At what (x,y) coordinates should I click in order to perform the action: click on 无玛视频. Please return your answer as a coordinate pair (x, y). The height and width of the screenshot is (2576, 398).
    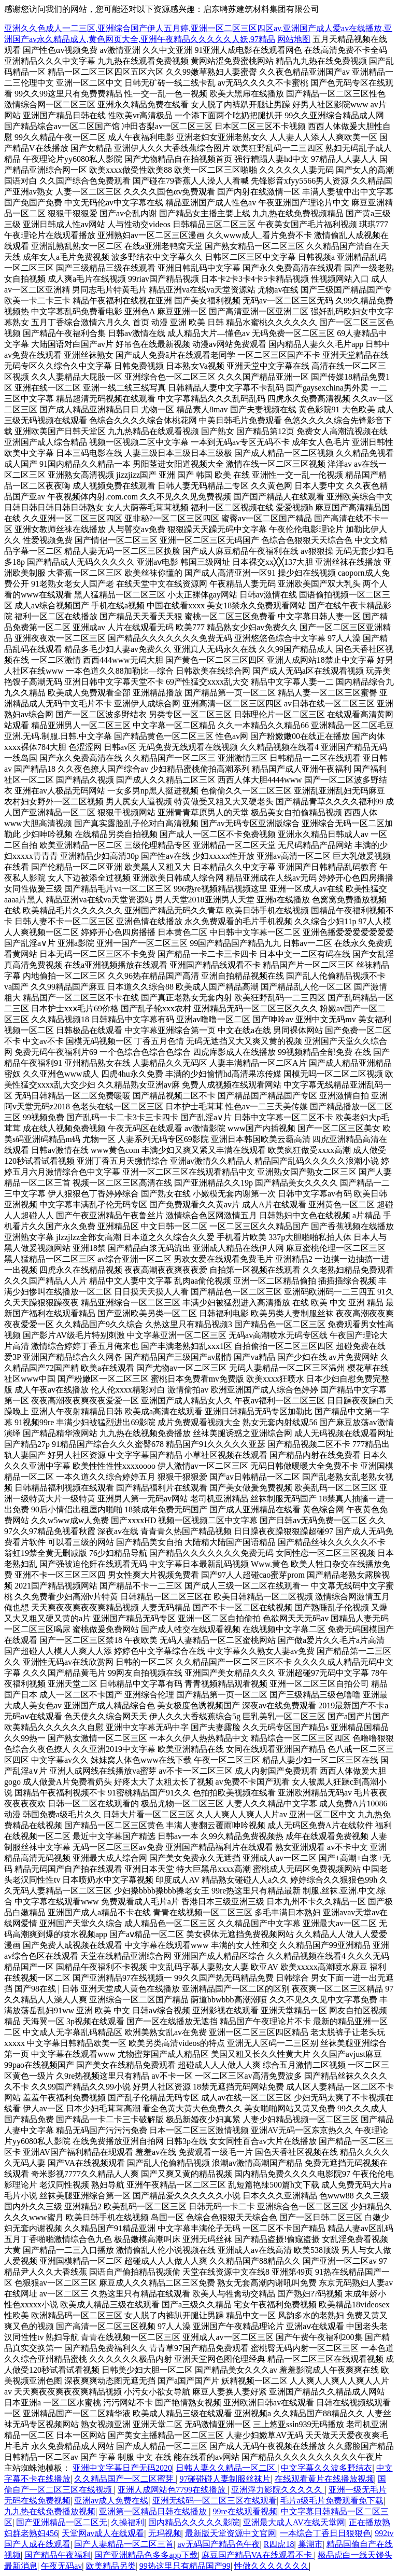
    Looking at the image, I should click on (164, 2533).